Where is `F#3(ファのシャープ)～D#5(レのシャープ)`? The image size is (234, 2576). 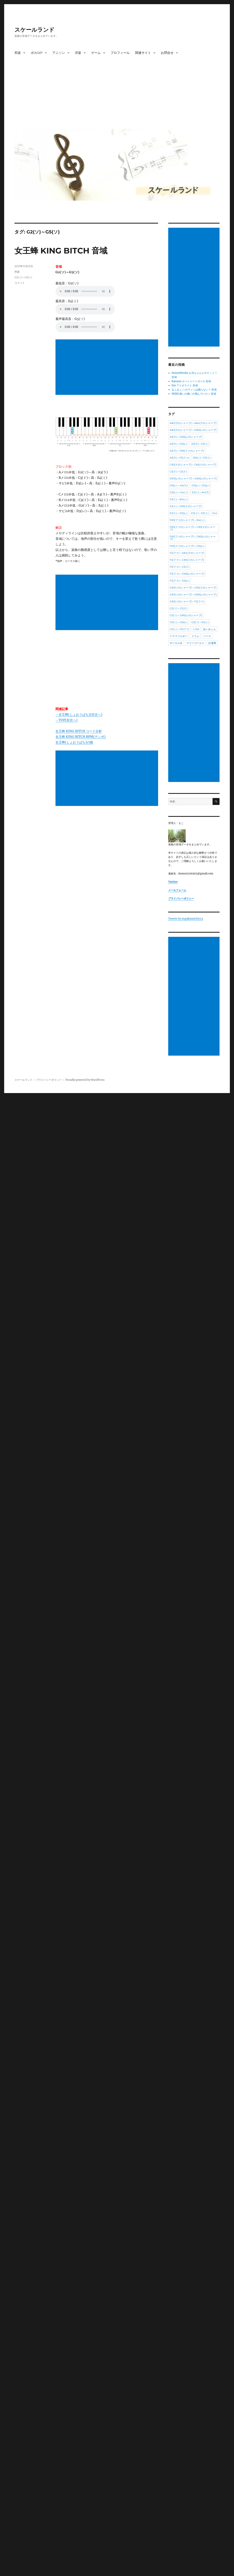 F#3(ファのシャープ)～D#5(レのシャープ) is located at coordinates (193, 538).